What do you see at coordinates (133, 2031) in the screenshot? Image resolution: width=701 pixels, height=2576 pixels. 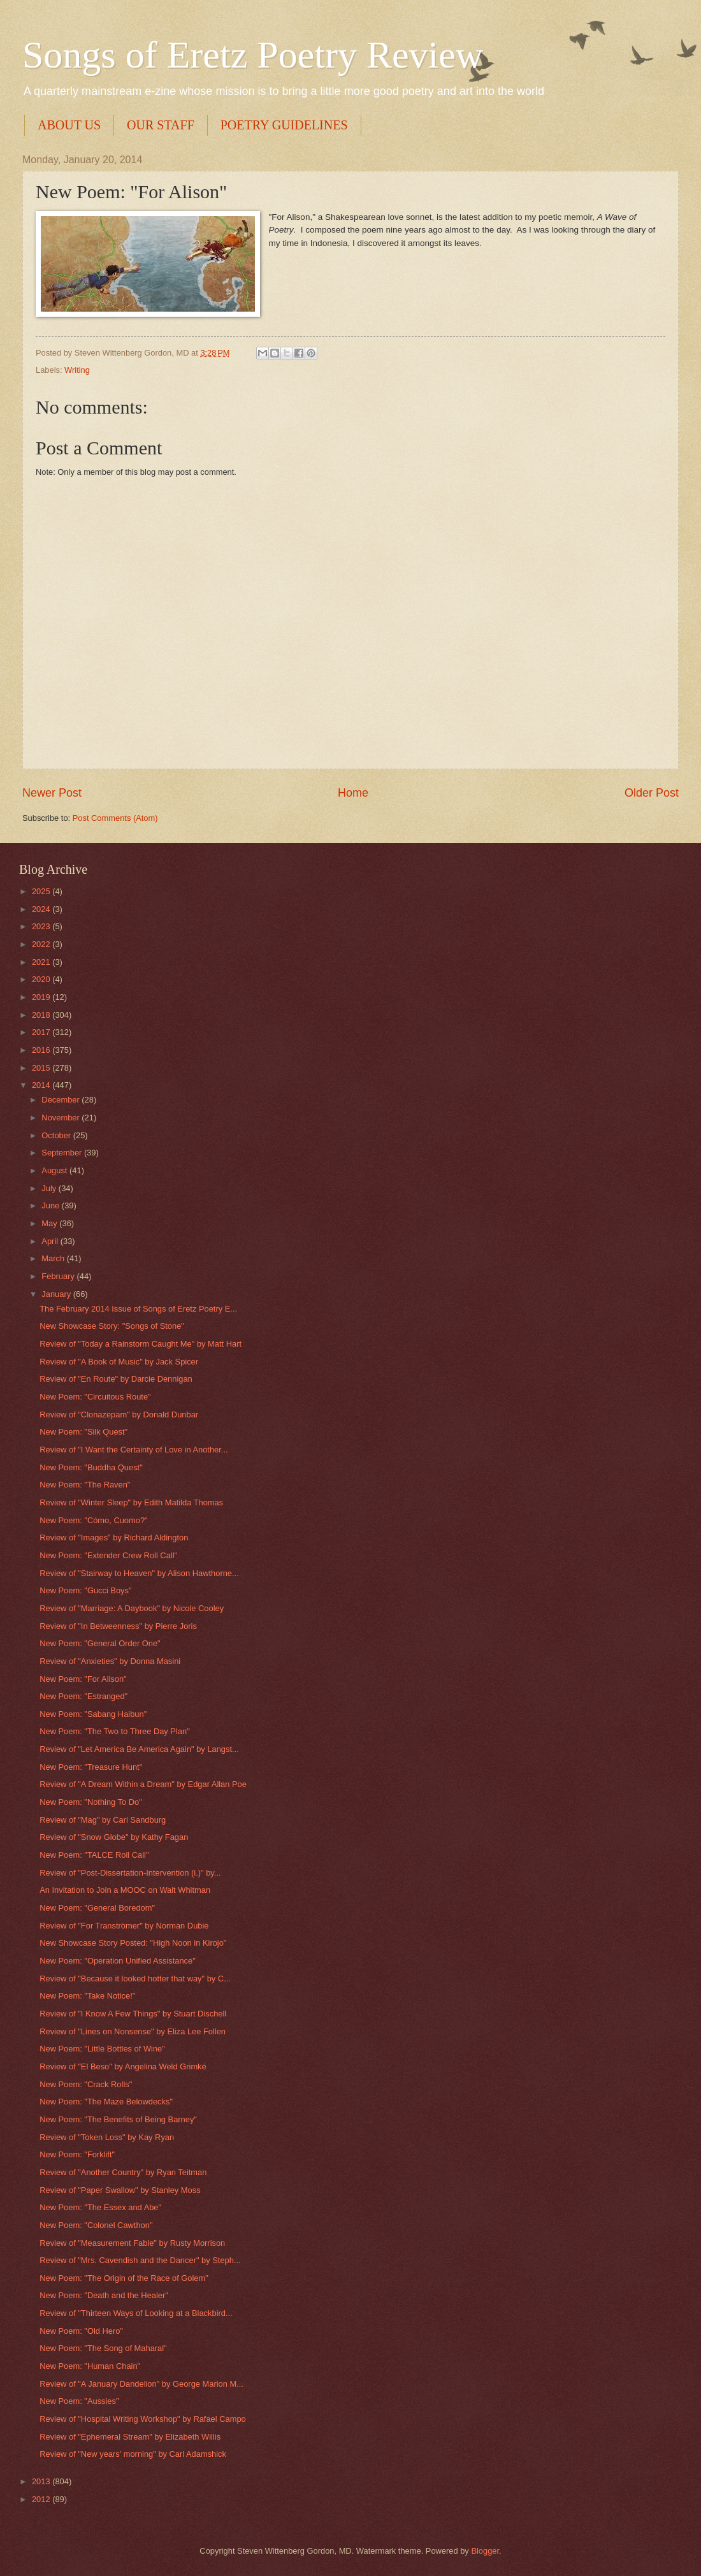 I see `Review of "Lines on Nonsense" by Eliza Lee Follen` at bounding box center [133, 2031].